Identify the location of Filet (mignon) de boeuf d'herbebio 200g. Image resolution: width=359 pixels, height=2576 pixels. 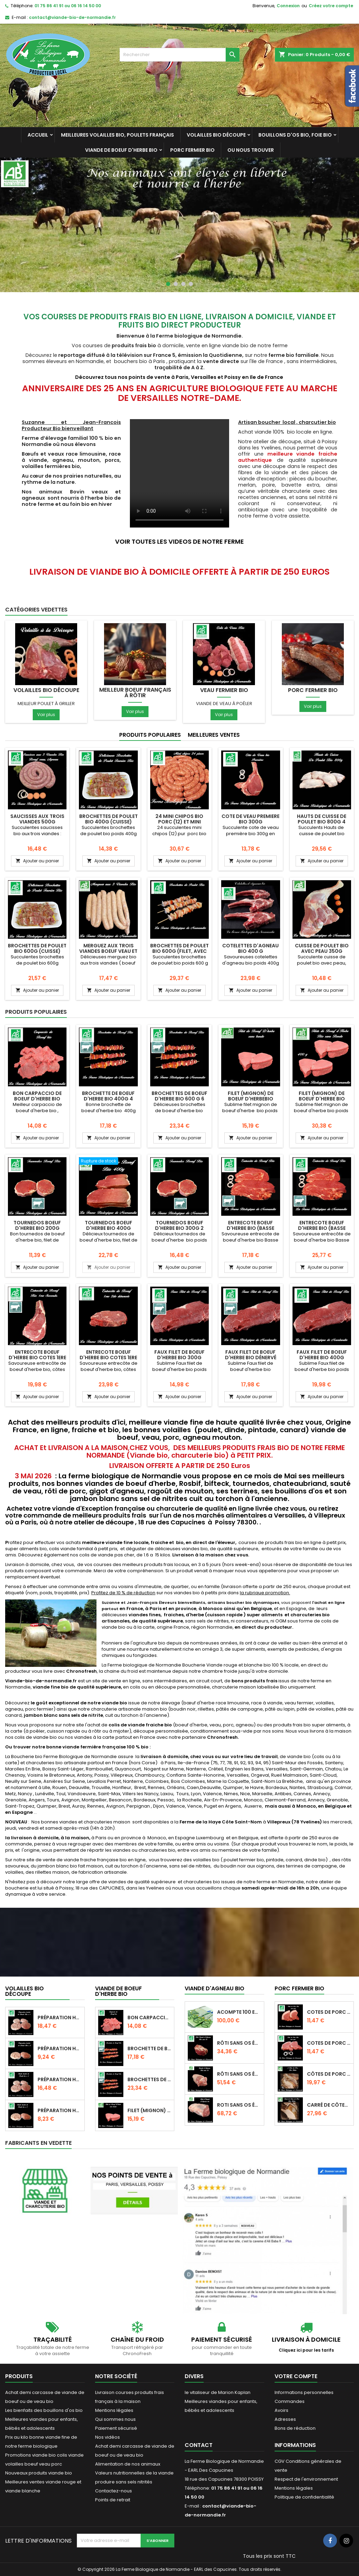
(251, 1099).